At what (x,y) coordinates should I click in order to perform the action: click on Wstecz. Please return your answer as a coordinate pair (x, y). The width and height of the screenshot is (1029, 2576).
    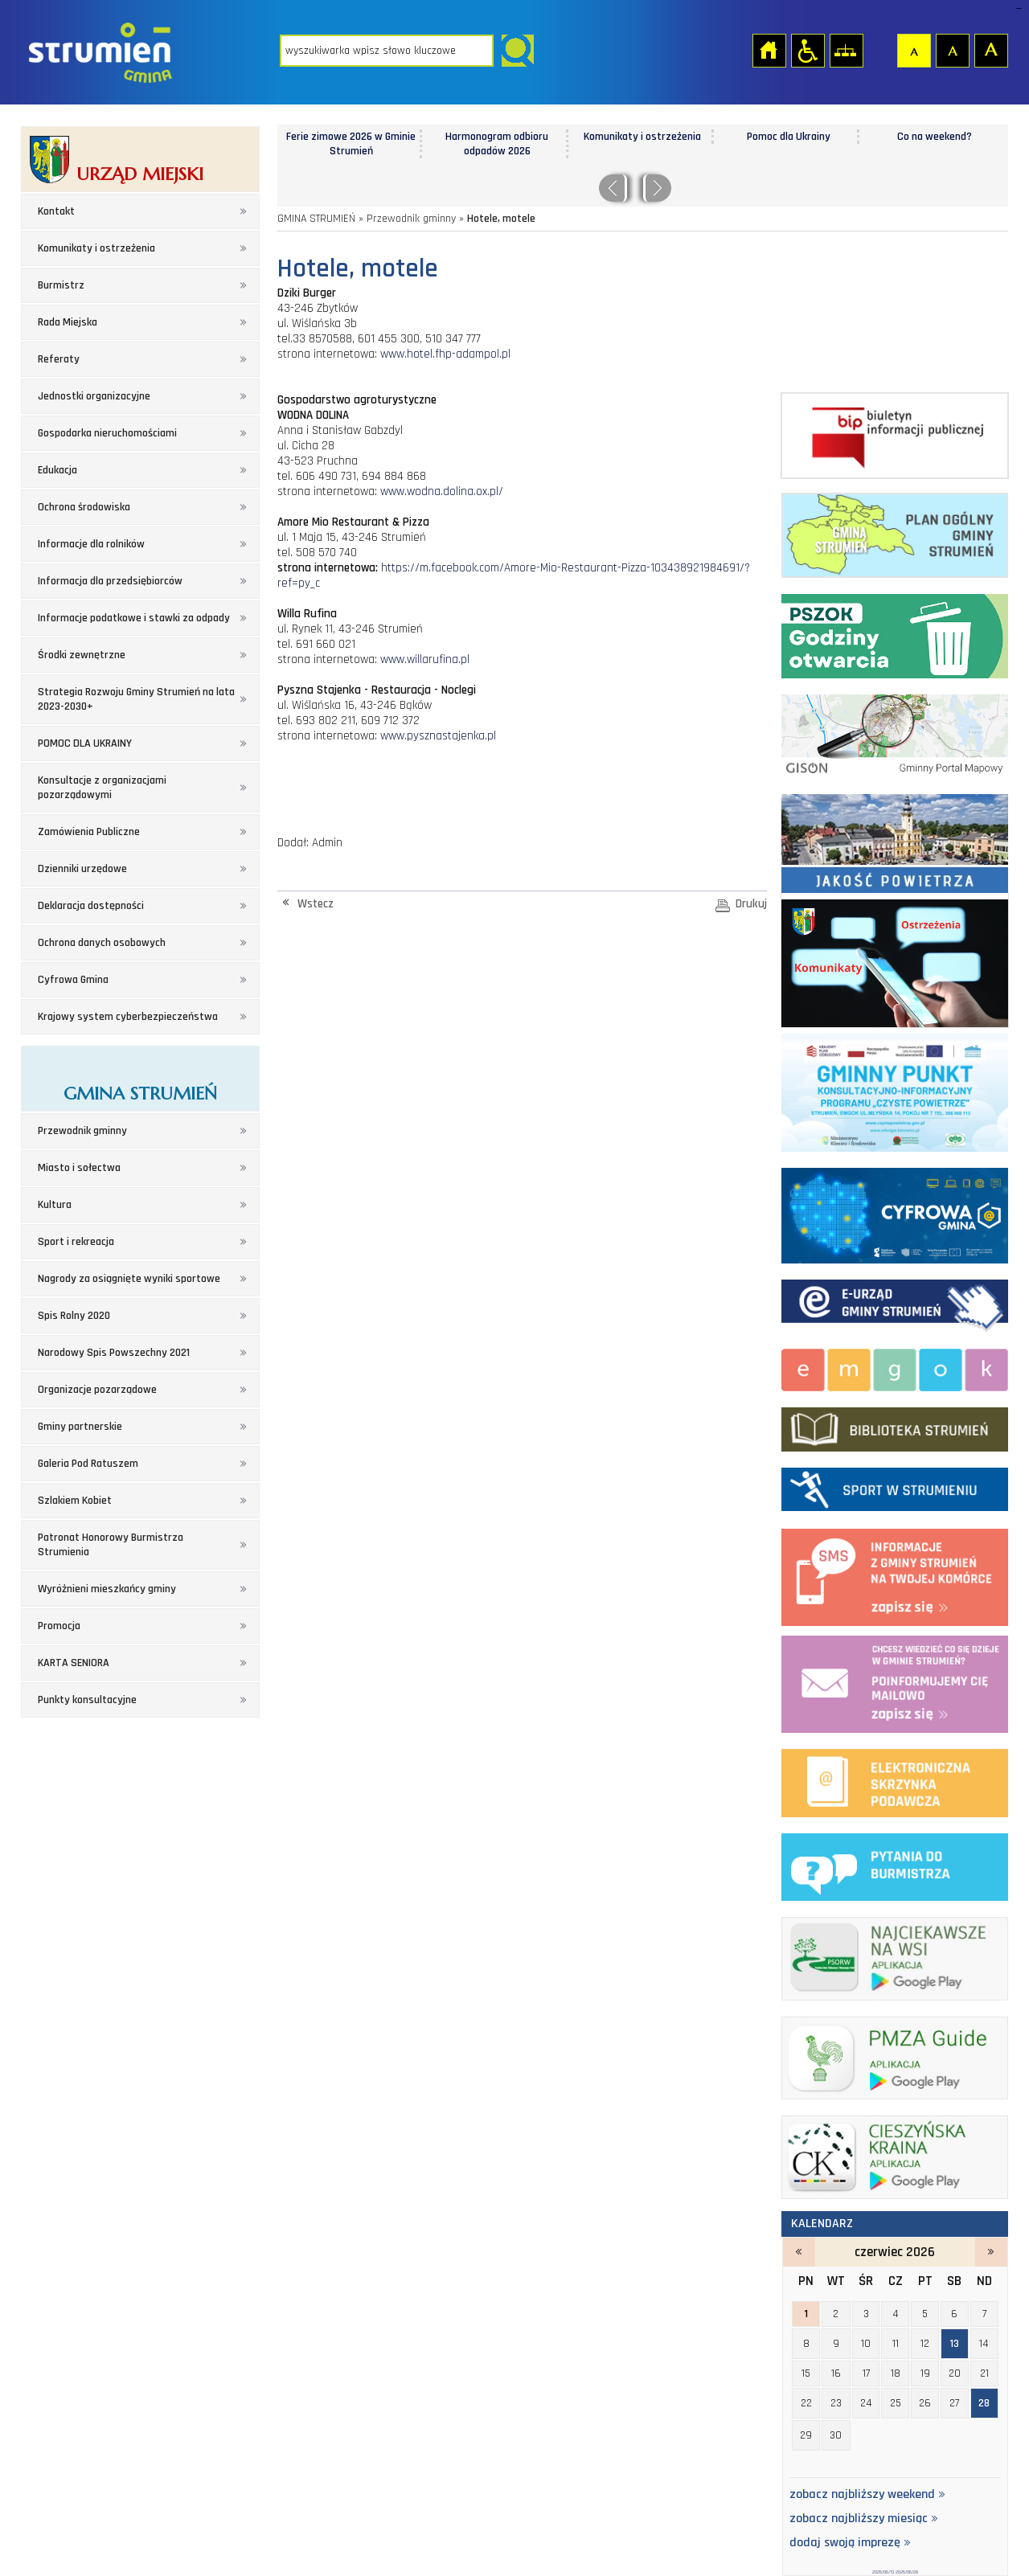
    Looking at the image, I should click on (315, 903).